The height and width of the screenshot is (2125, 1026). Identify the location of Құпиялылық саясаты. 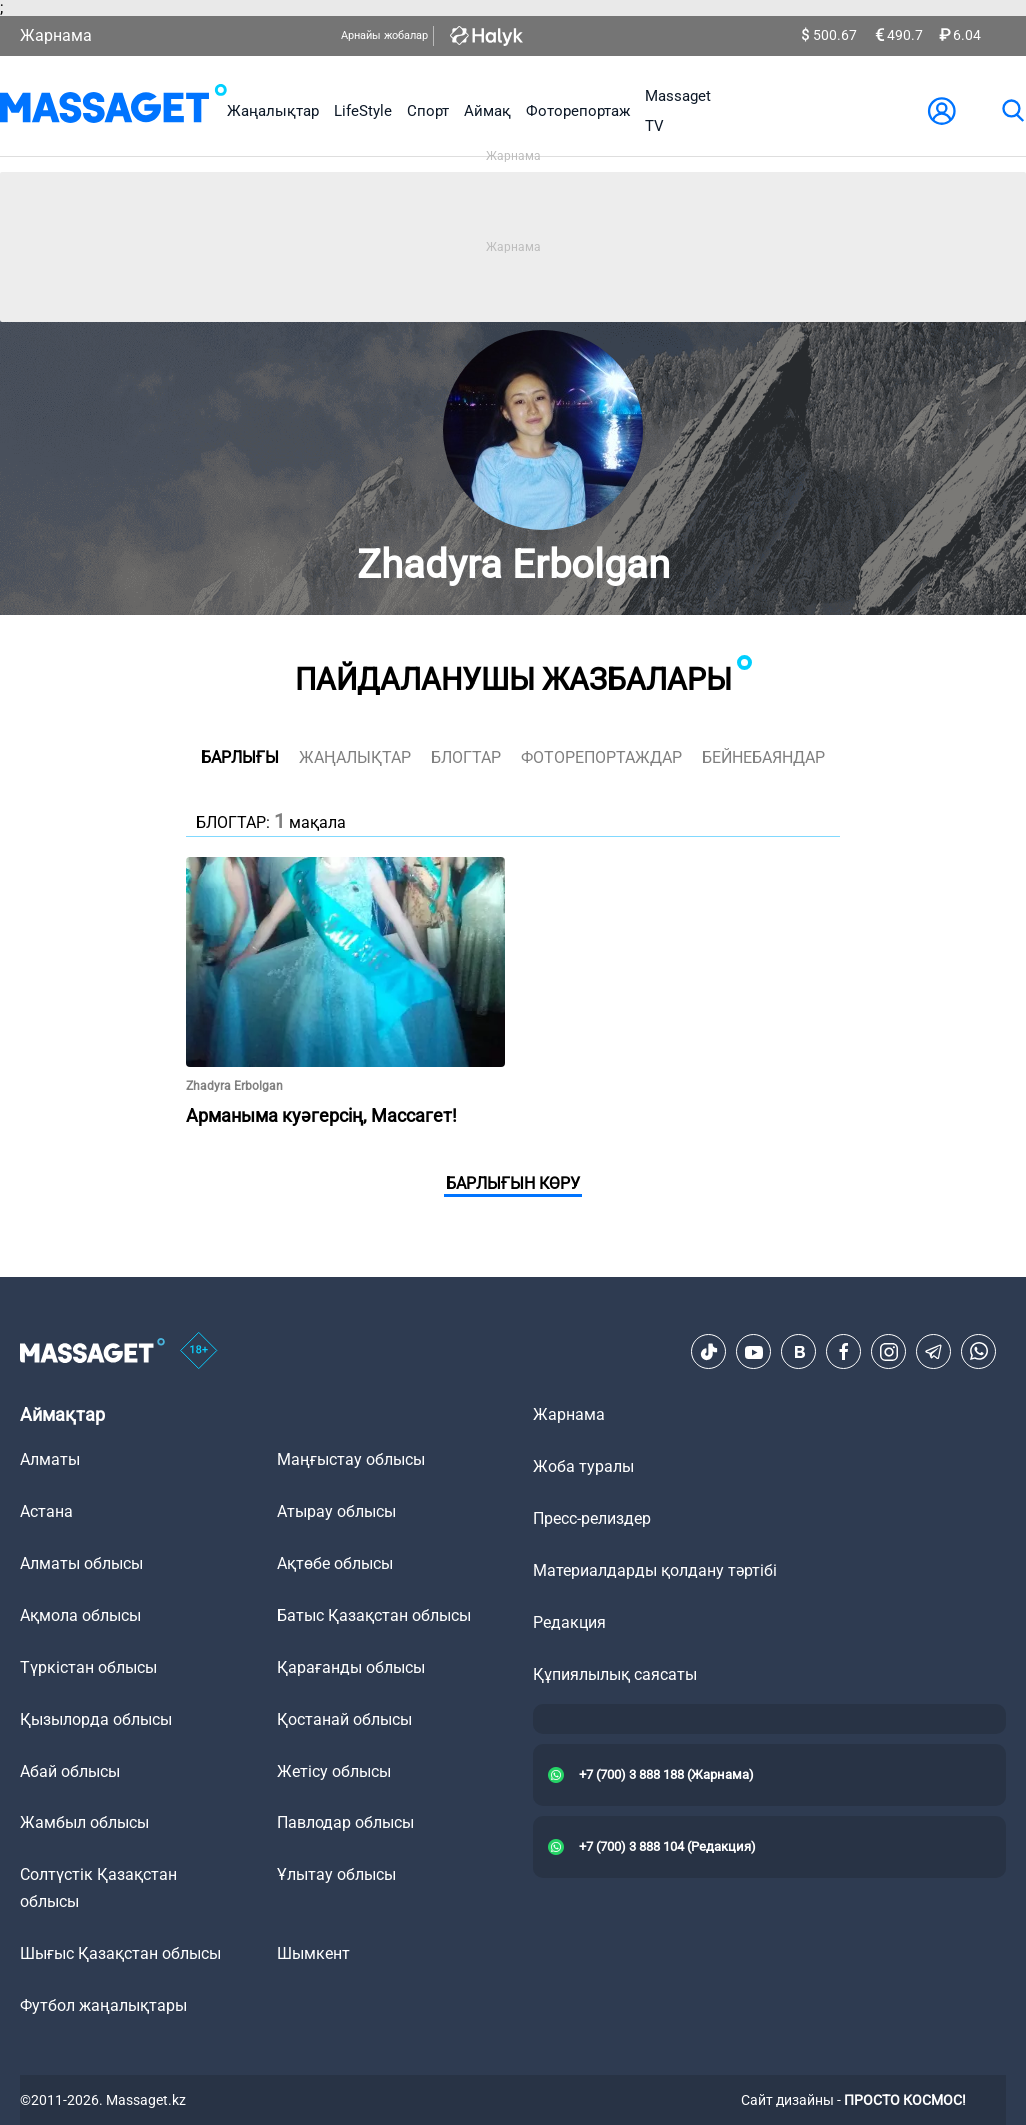
(615, 1674).